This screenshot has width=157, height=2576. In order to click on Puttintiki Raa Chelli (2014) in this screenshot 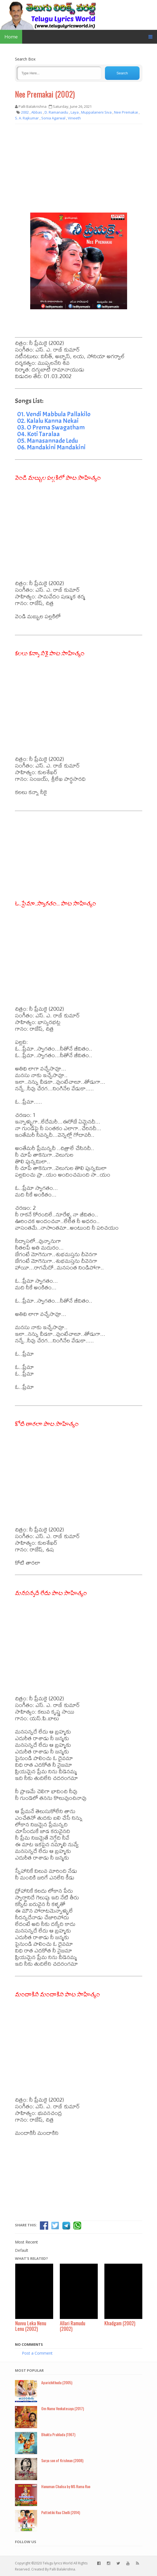, I will do `click(60, 2512)`.